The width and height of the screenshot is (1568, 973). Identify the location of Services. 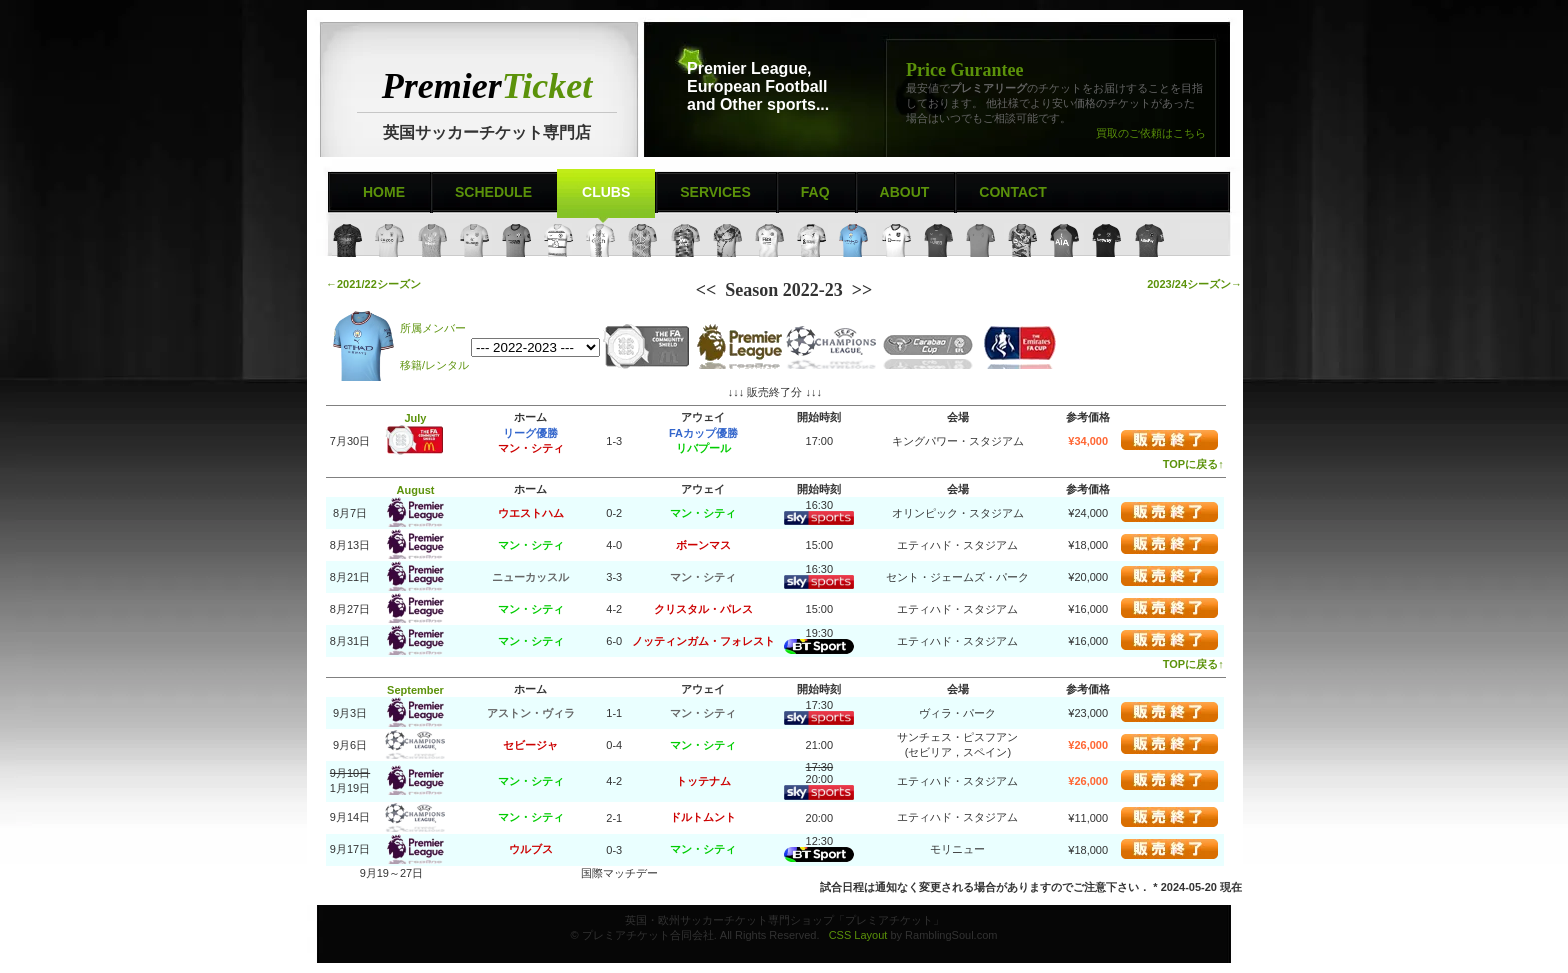
(715, 192).